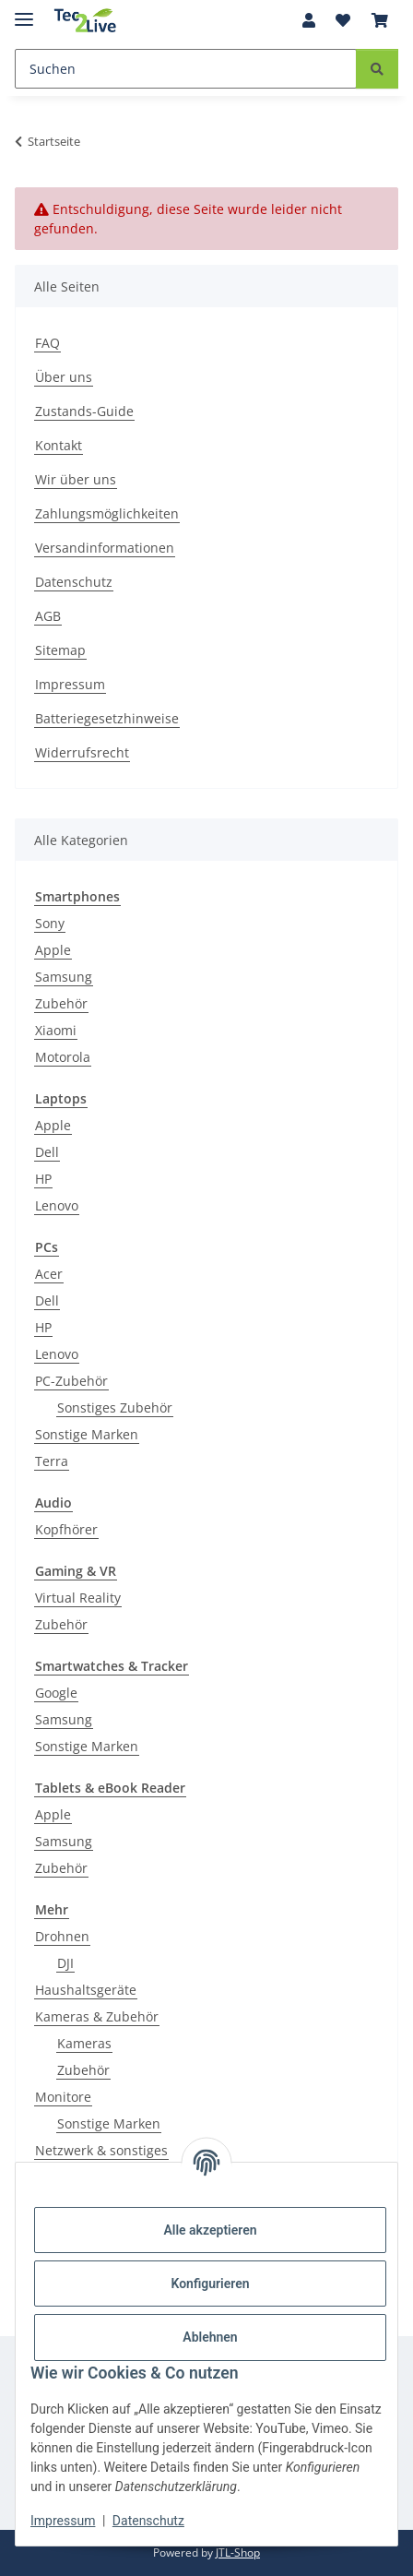  Describe the element at coordinates (65, 1963) in the screenshot. I see `DJI` at that location.